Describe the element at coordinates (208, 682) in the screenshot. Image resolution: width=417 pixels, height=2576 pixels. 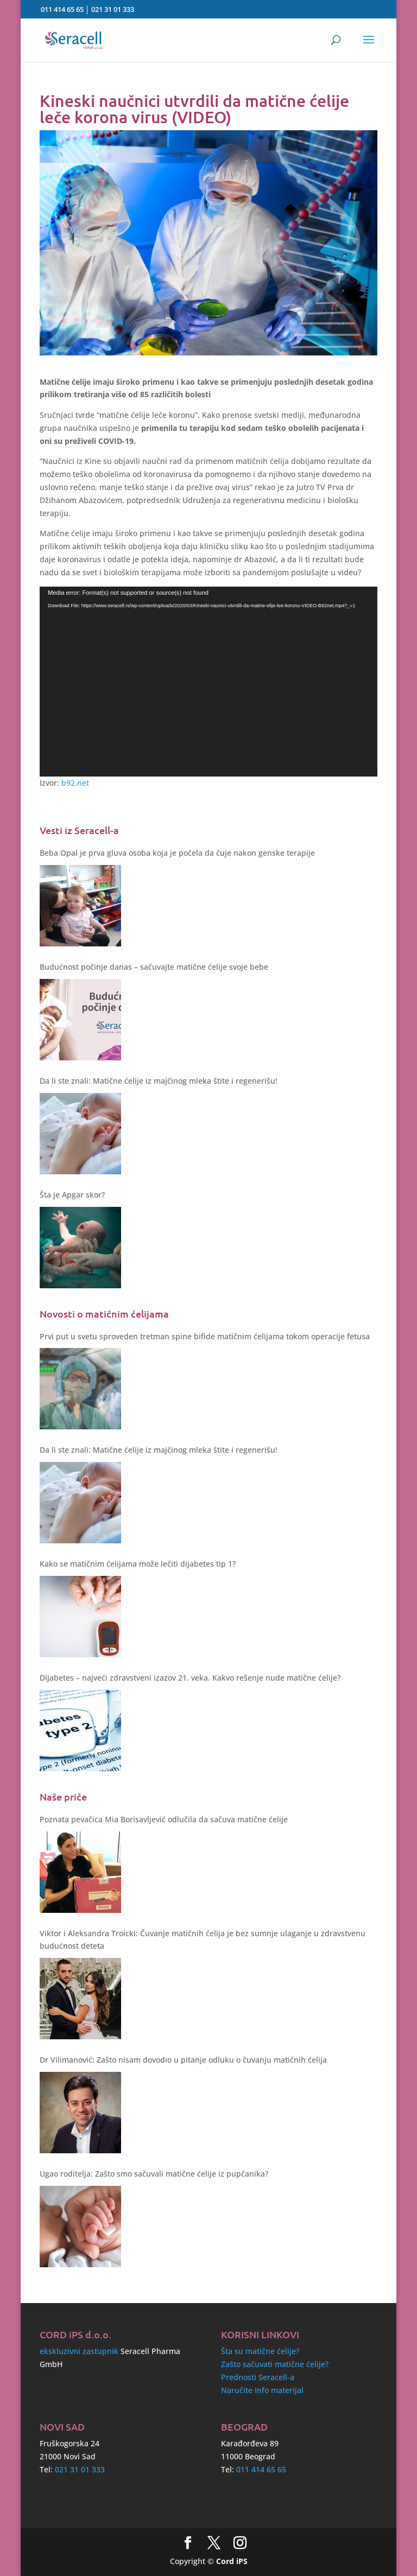
I see `[application]` at that location.